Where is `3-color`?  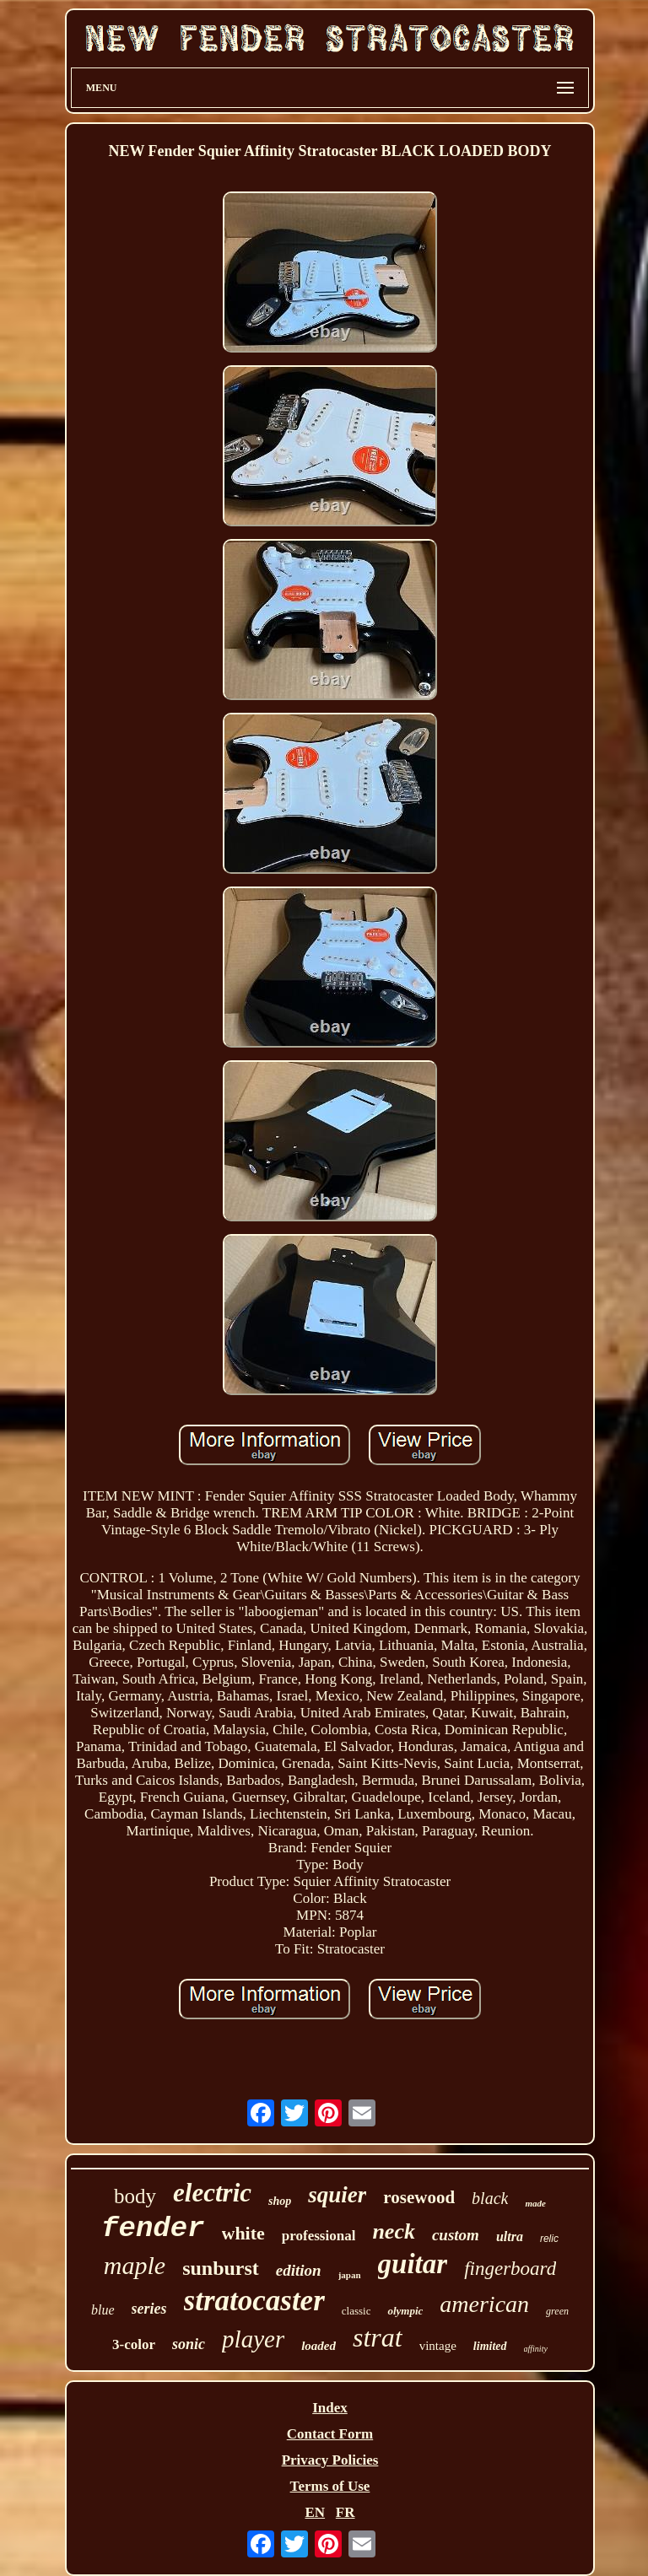
3-color is located at coordinates (133, 2344).